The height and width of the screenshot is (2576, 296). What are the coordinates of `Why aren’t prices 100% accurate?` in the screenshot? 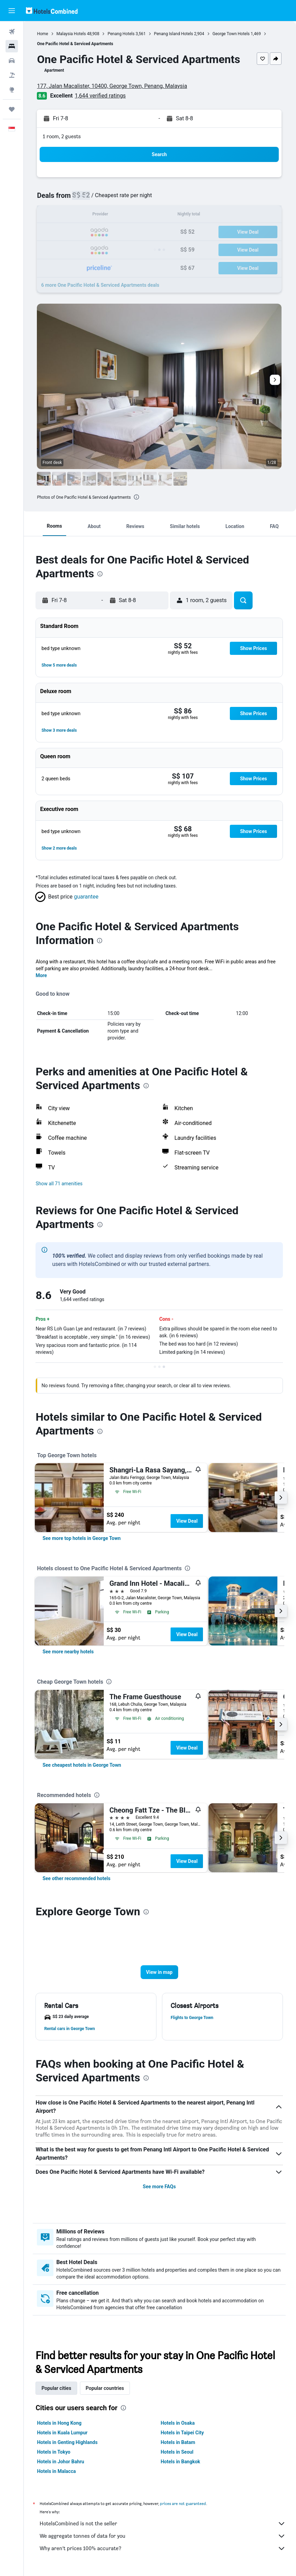 It's located at (163, 2548).